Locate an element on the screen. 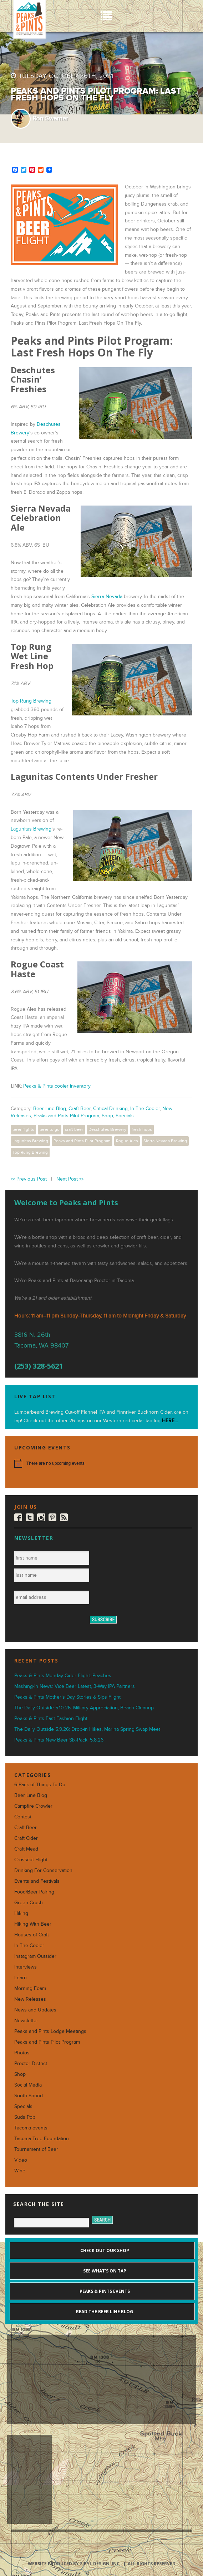 This screenshot has width=203, height=2576. [alert] is located at coordinates (101, 1463).